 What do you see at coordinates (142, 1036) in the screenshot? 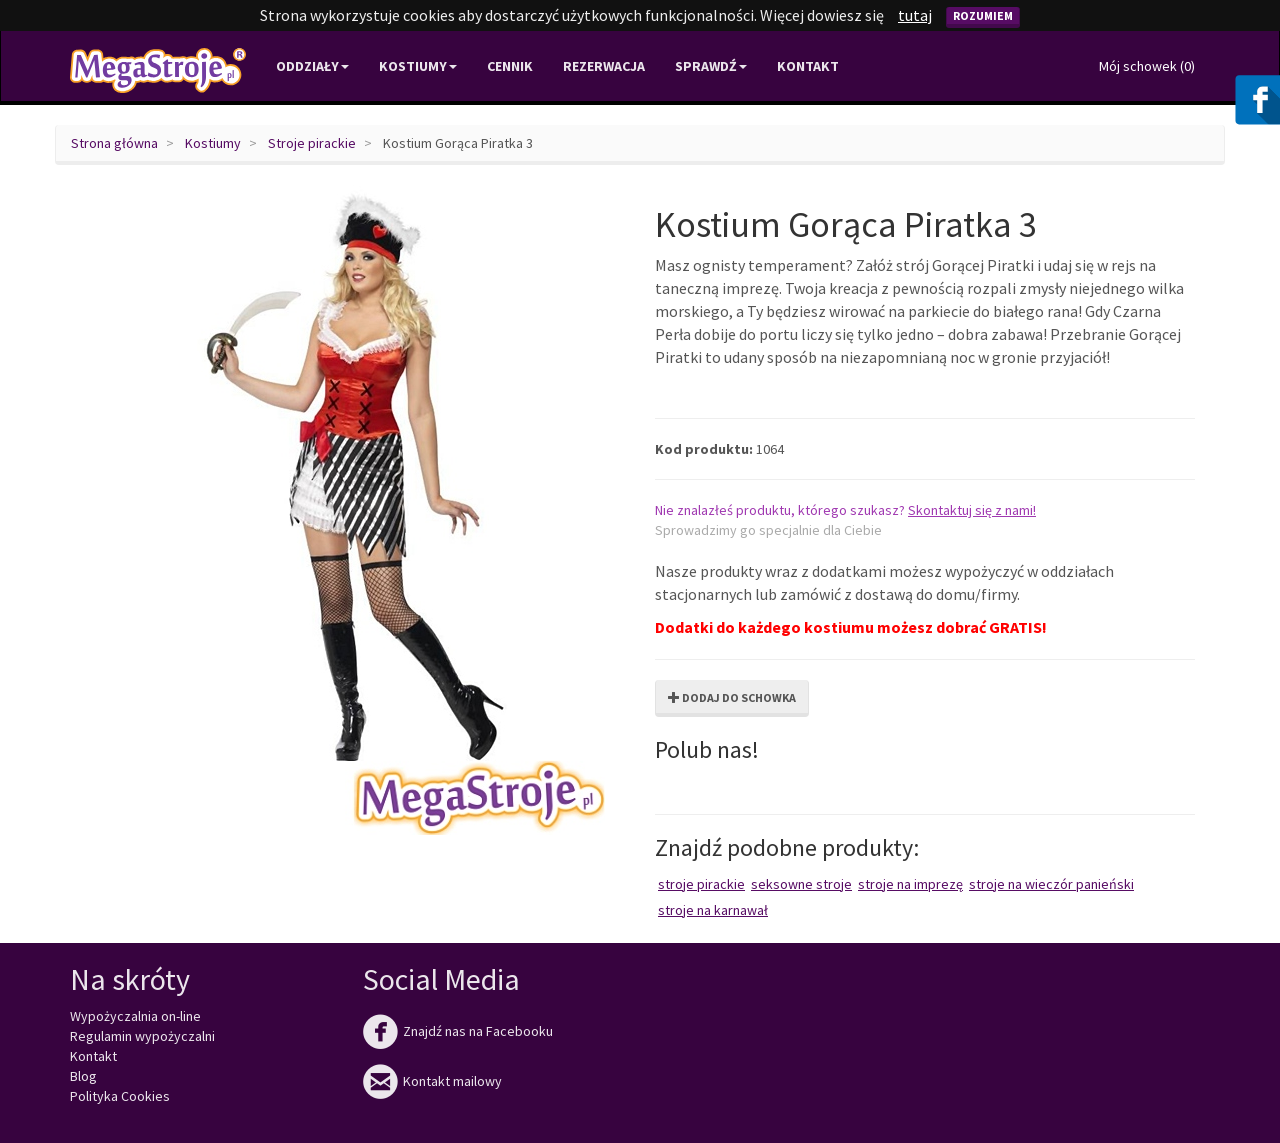
I see `Regulamin wypożyczalni` at bounding box center [142, 1036].